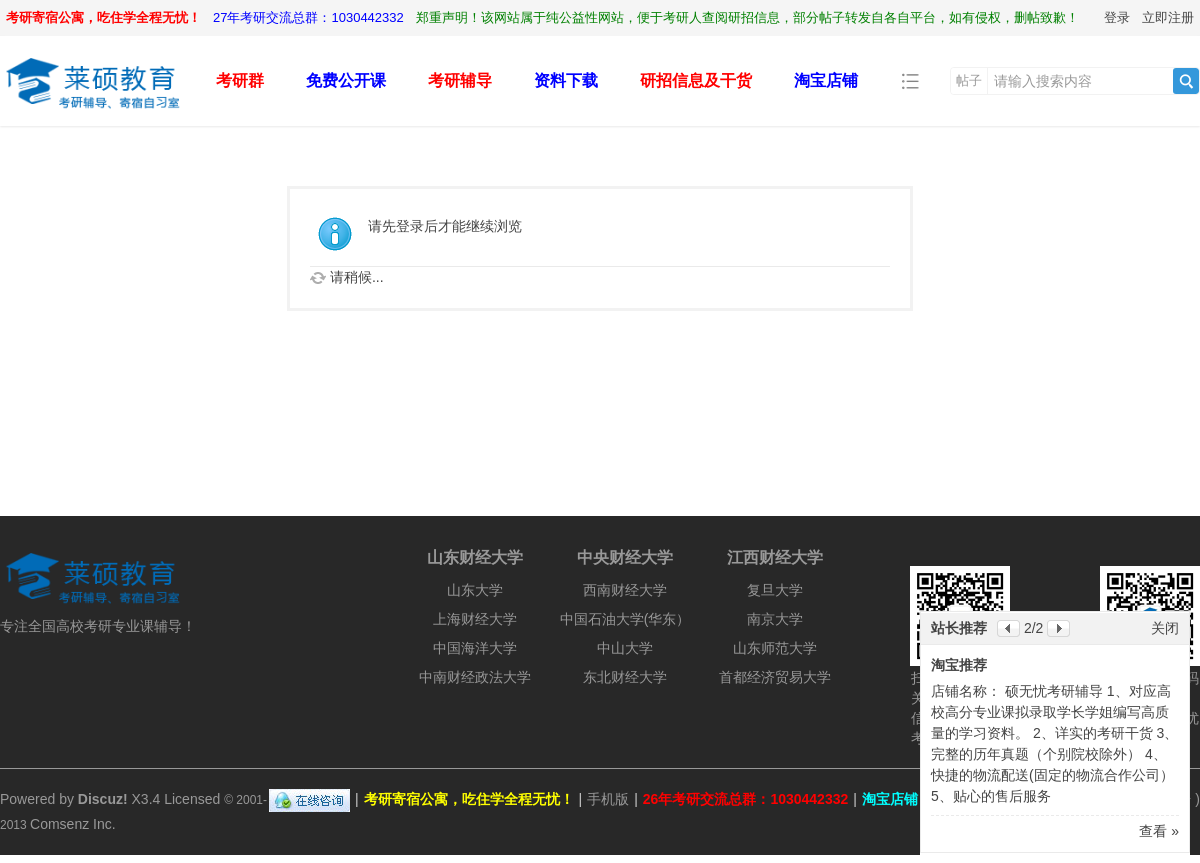 The width and height of the screenshot is (1200, 863). Describe the element at coordinates (826, 80) in the screenshot. I see `淘宝店铺` at that location.